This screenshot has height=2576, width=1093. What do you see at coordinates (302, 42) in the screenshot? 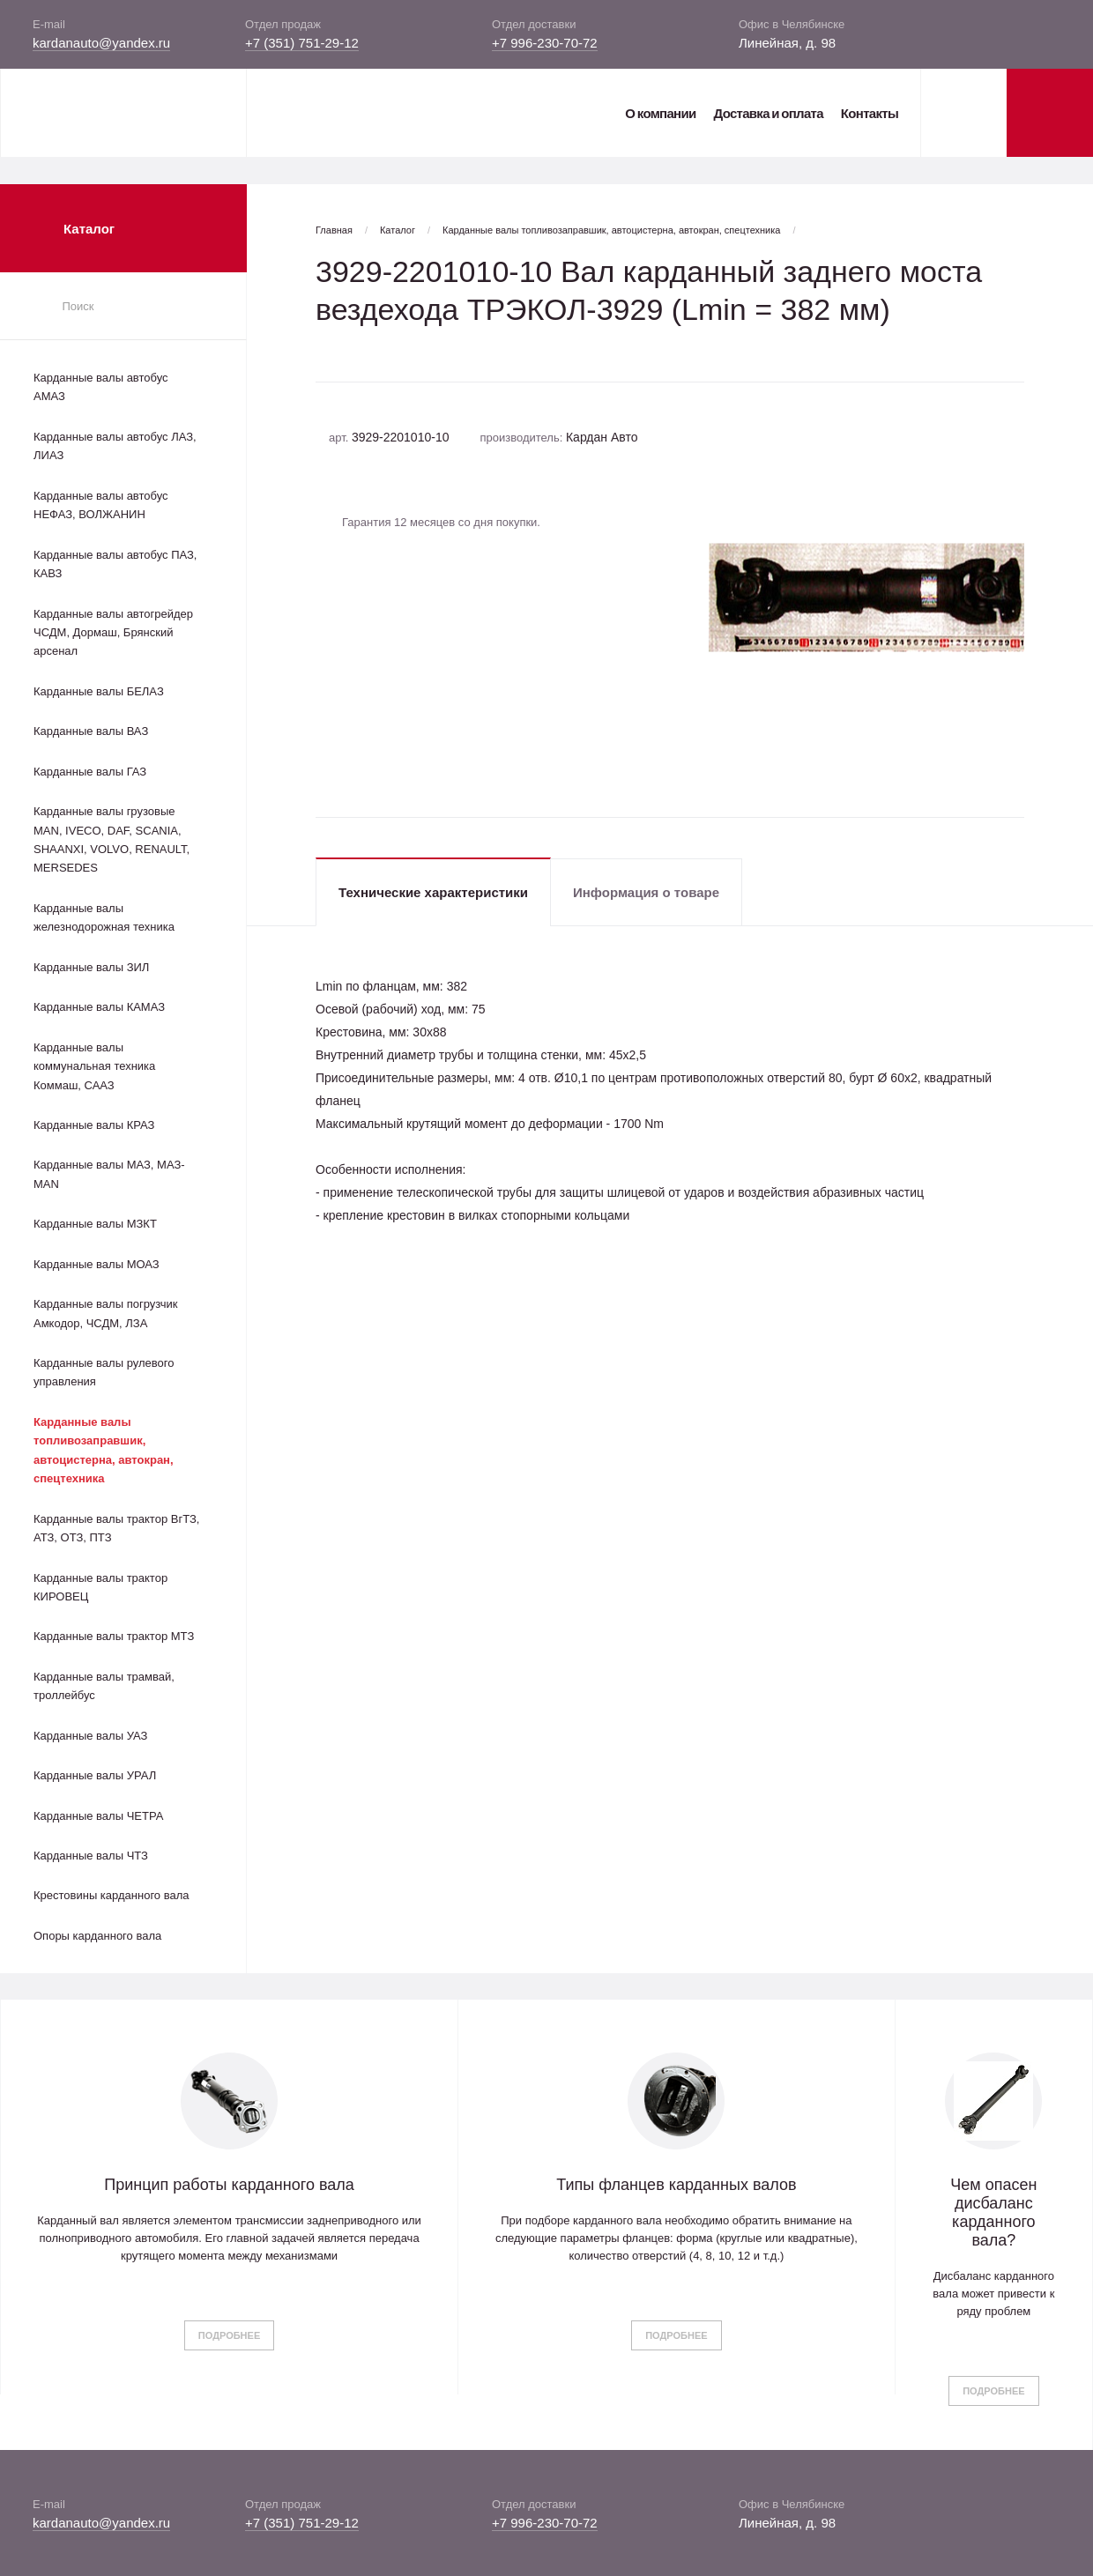
I see `+7 (351) 751-29-12` at bounding box center [302, 42].